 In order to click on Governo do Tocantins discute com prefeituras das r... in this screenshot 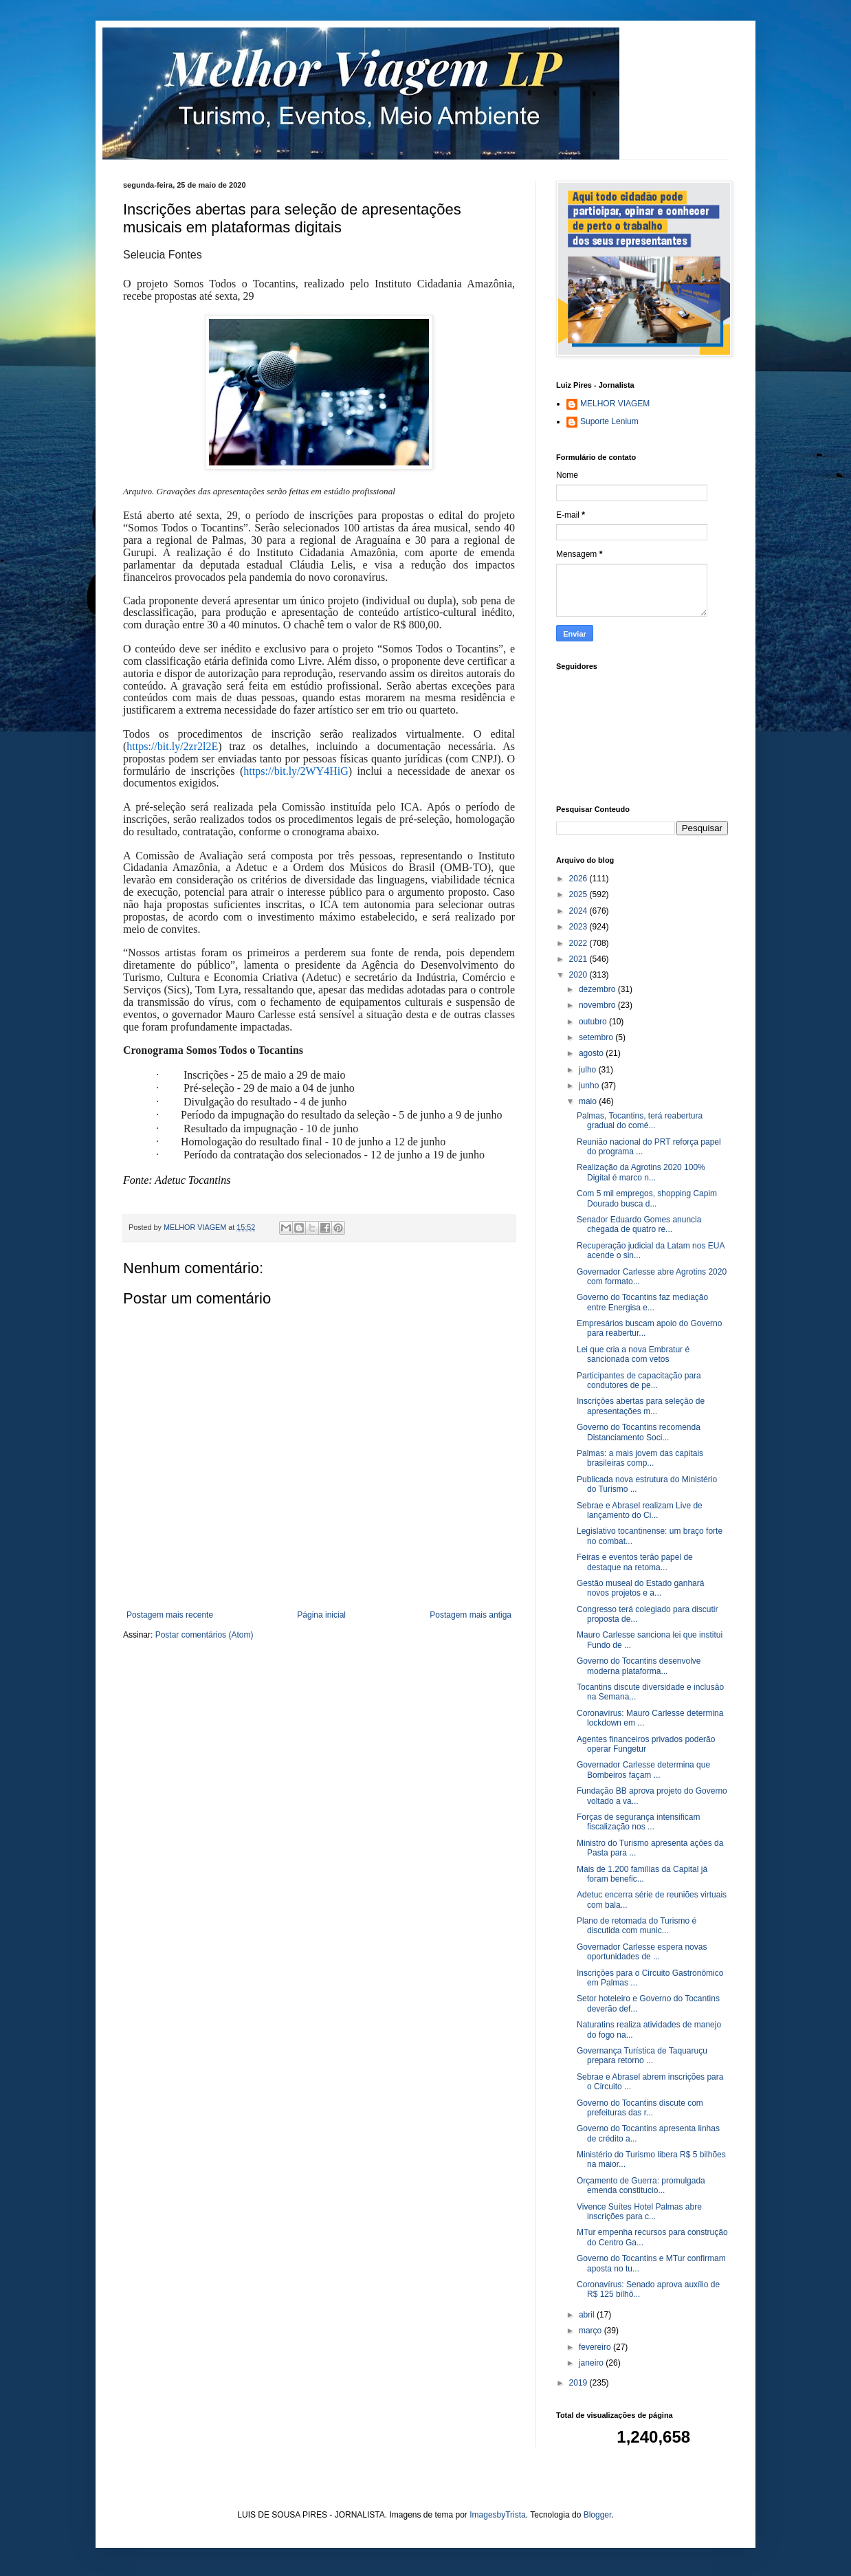, I will do `click(640, 2107)`.